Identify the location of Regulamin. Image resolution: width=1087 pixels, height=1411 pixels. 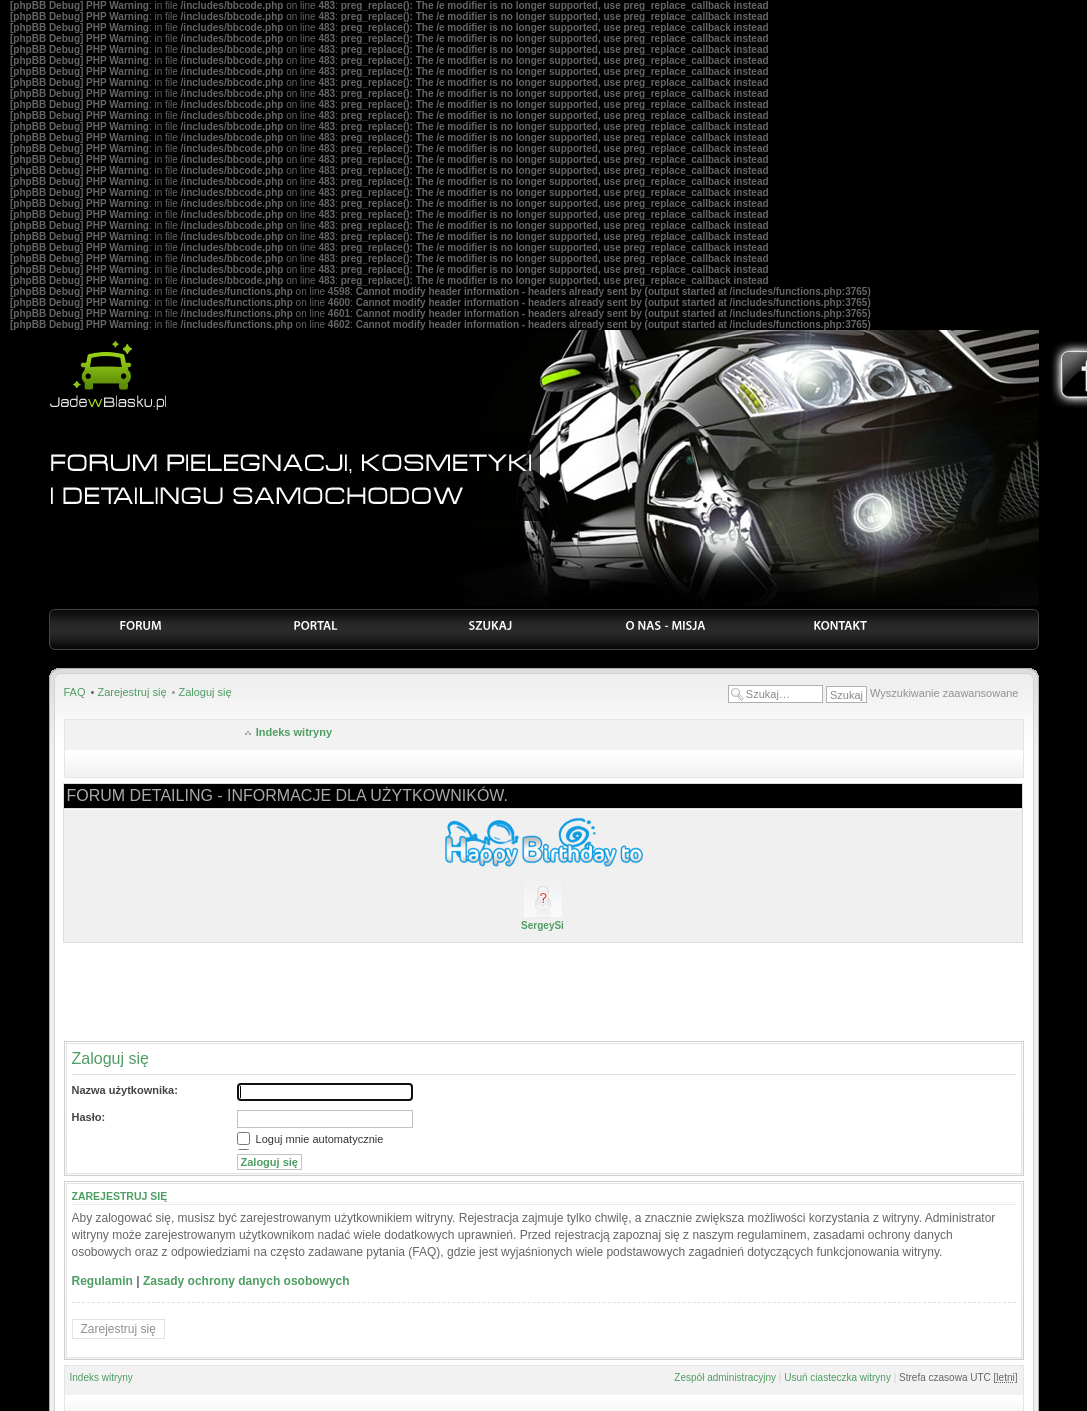
(102, 1281).